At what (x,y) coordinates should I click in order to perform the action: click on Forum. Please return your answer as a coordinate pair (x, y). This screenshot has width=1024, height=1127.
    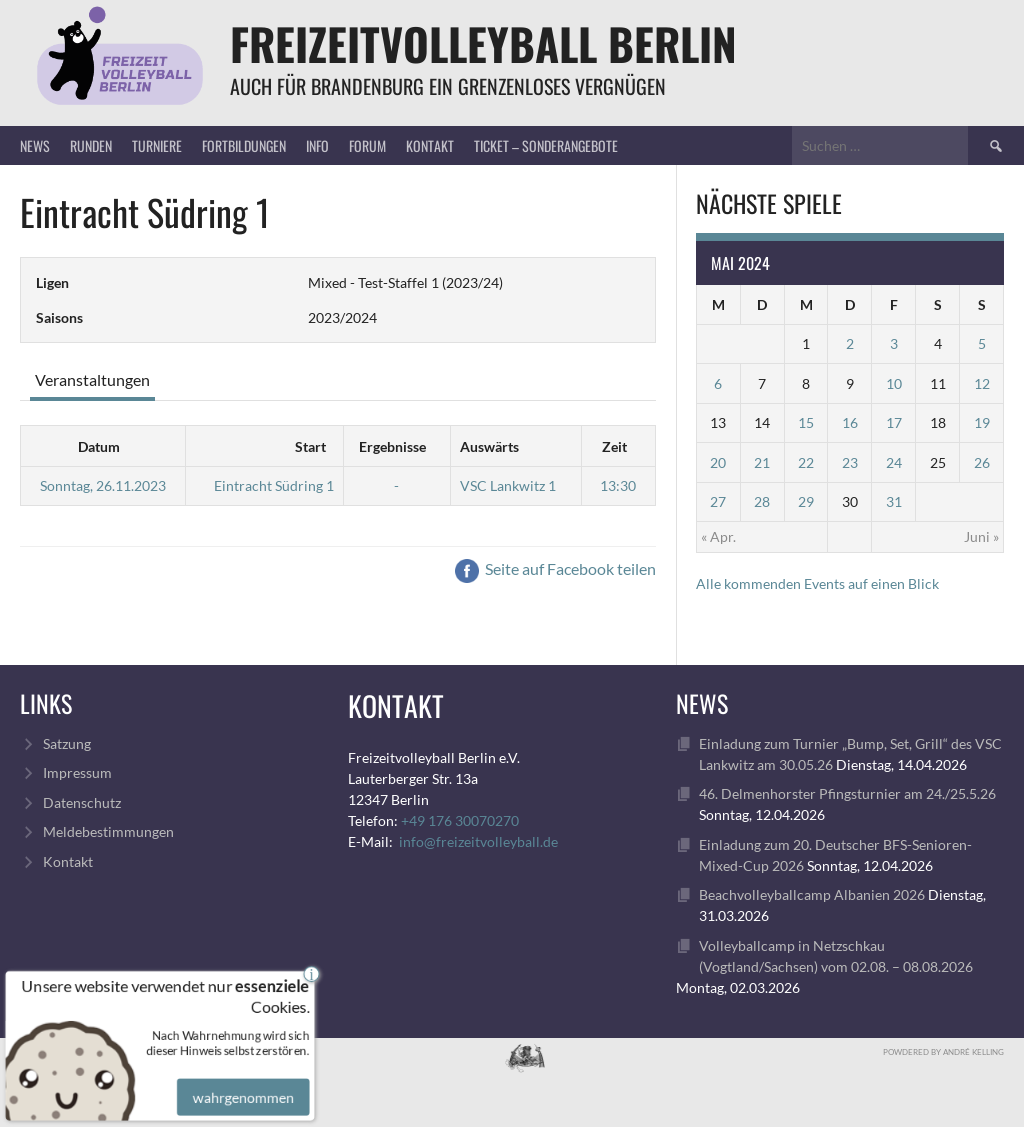
    Looking at the image, I should click on (367, 145).